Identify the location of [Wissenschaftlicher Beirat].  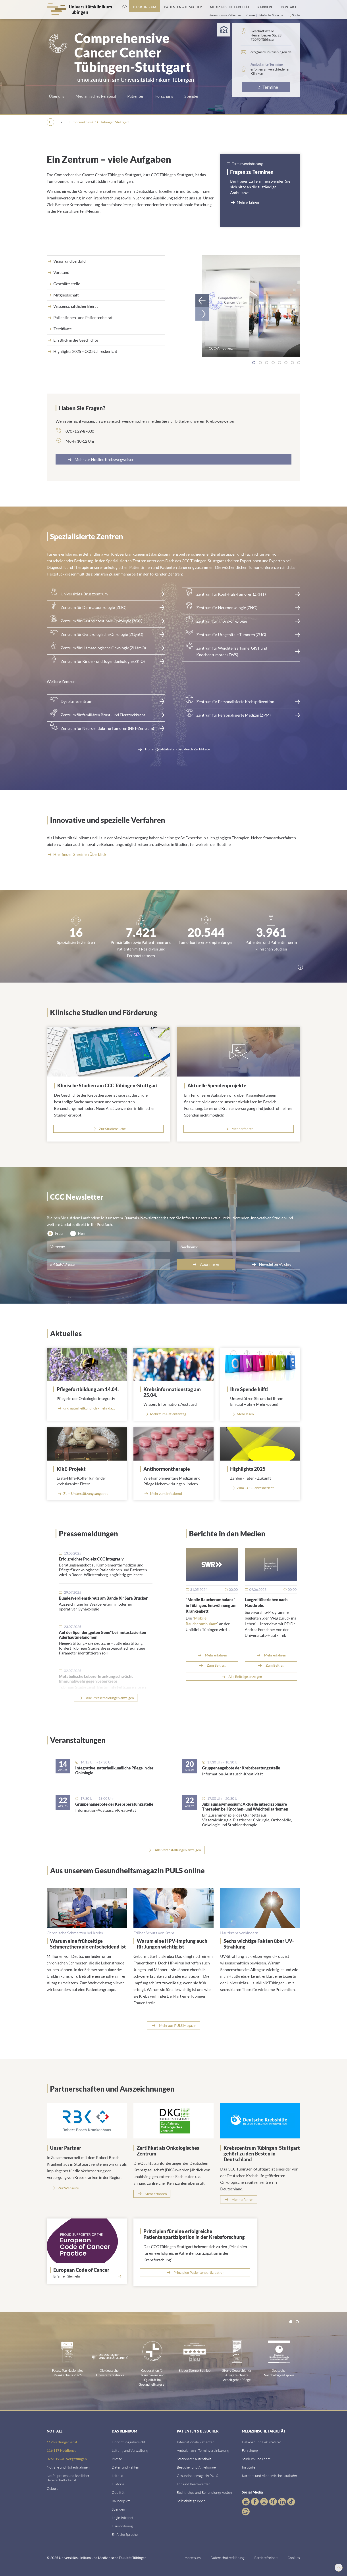
(106, 305).